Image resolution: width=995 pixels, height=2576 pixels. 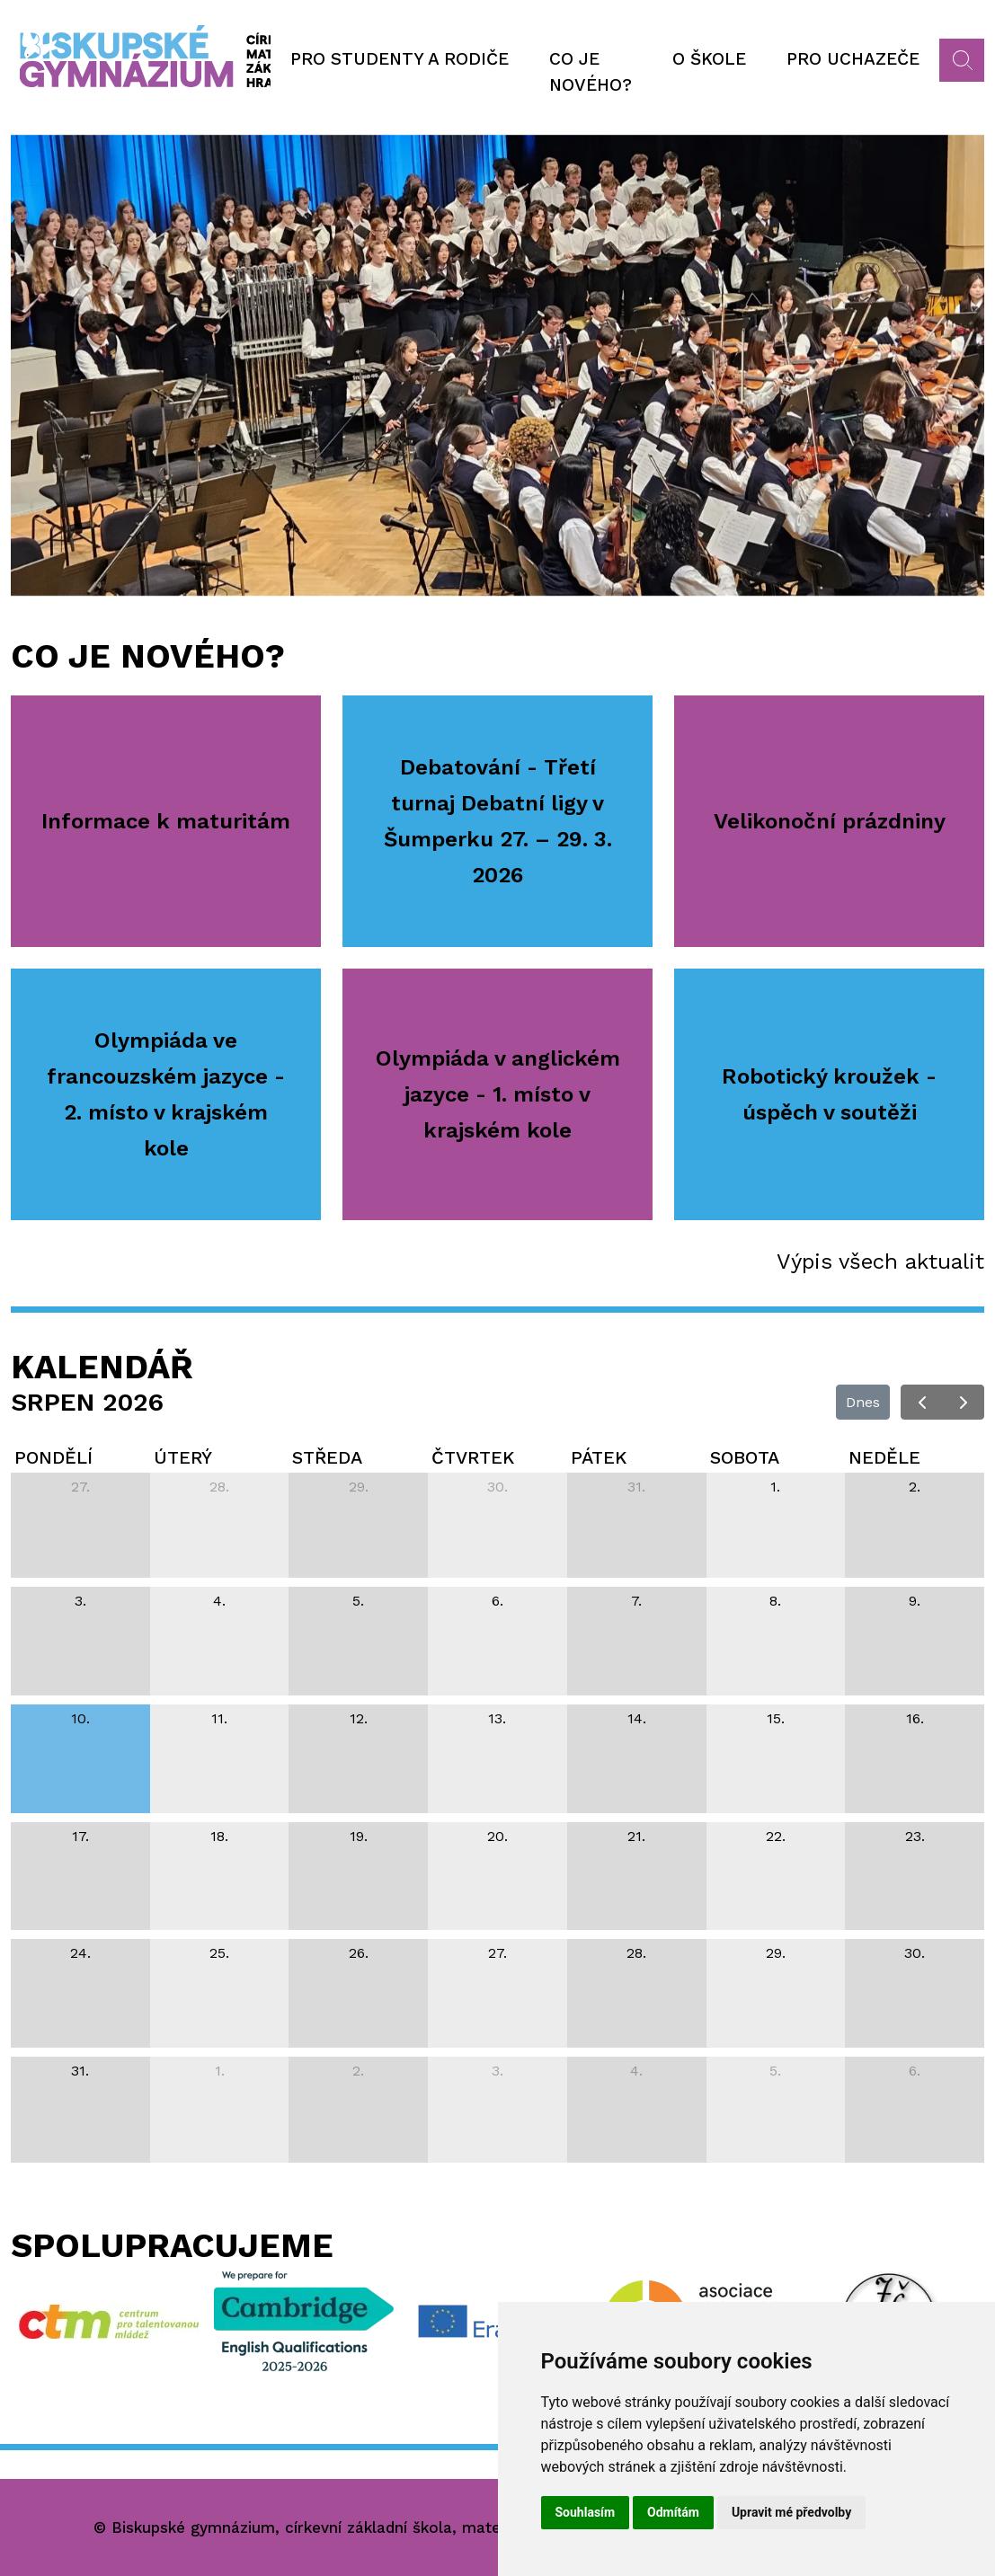 I want to click on 26. [26. srpna 2026], so click(x=359, y=1952).